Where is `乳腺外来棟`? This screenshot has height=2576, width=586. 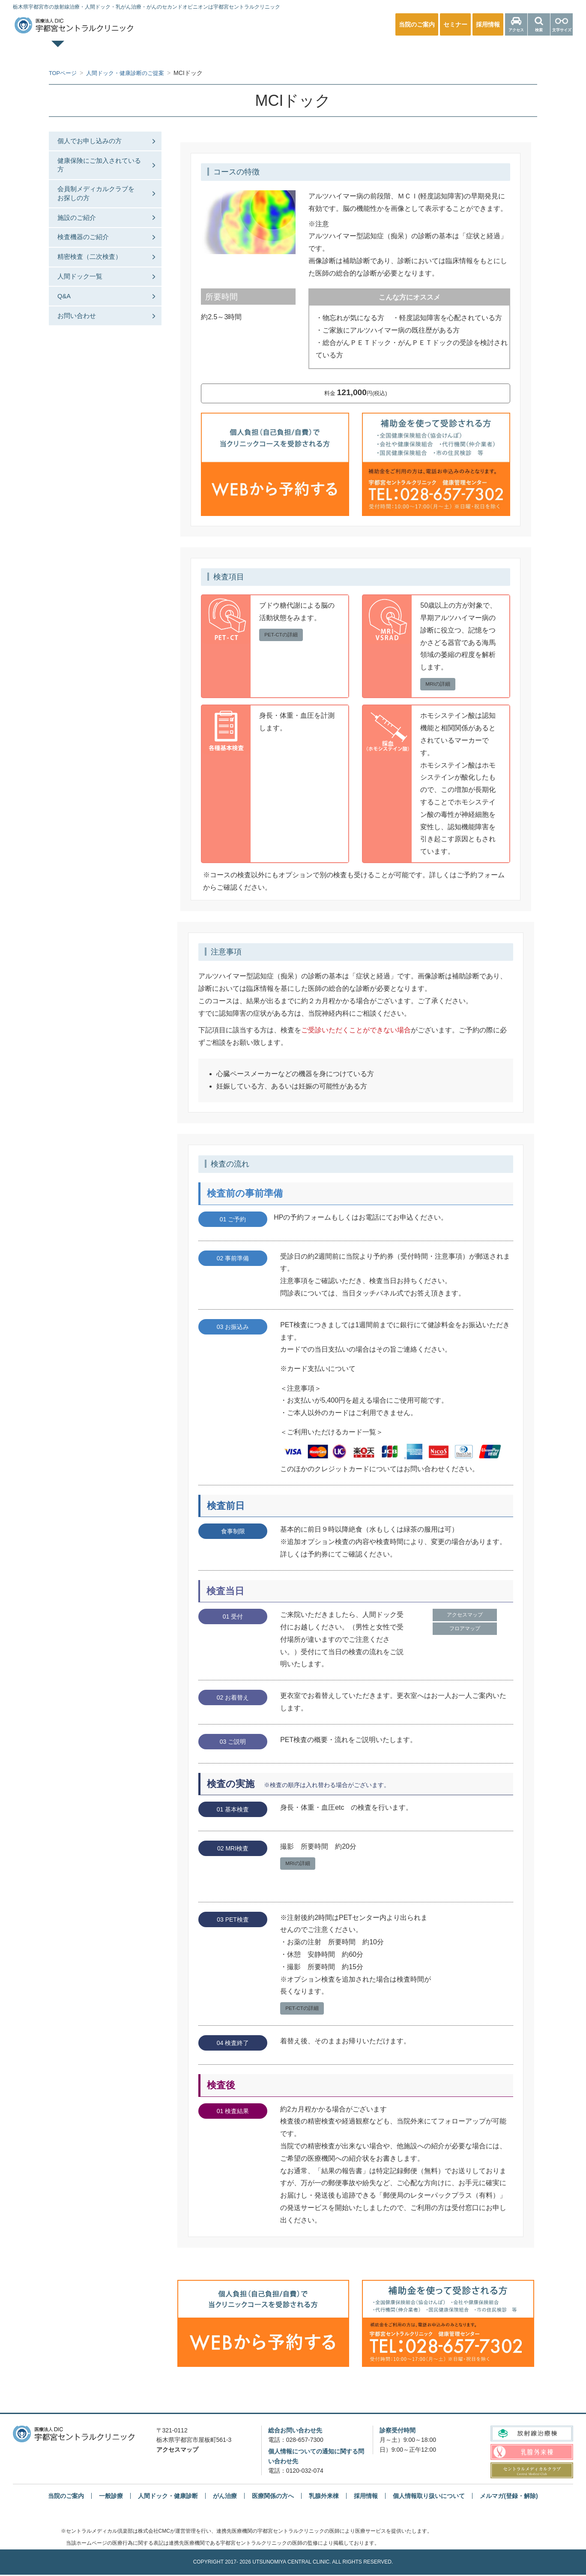
乳腺外来棟 is located at coordinates (324, 2497).